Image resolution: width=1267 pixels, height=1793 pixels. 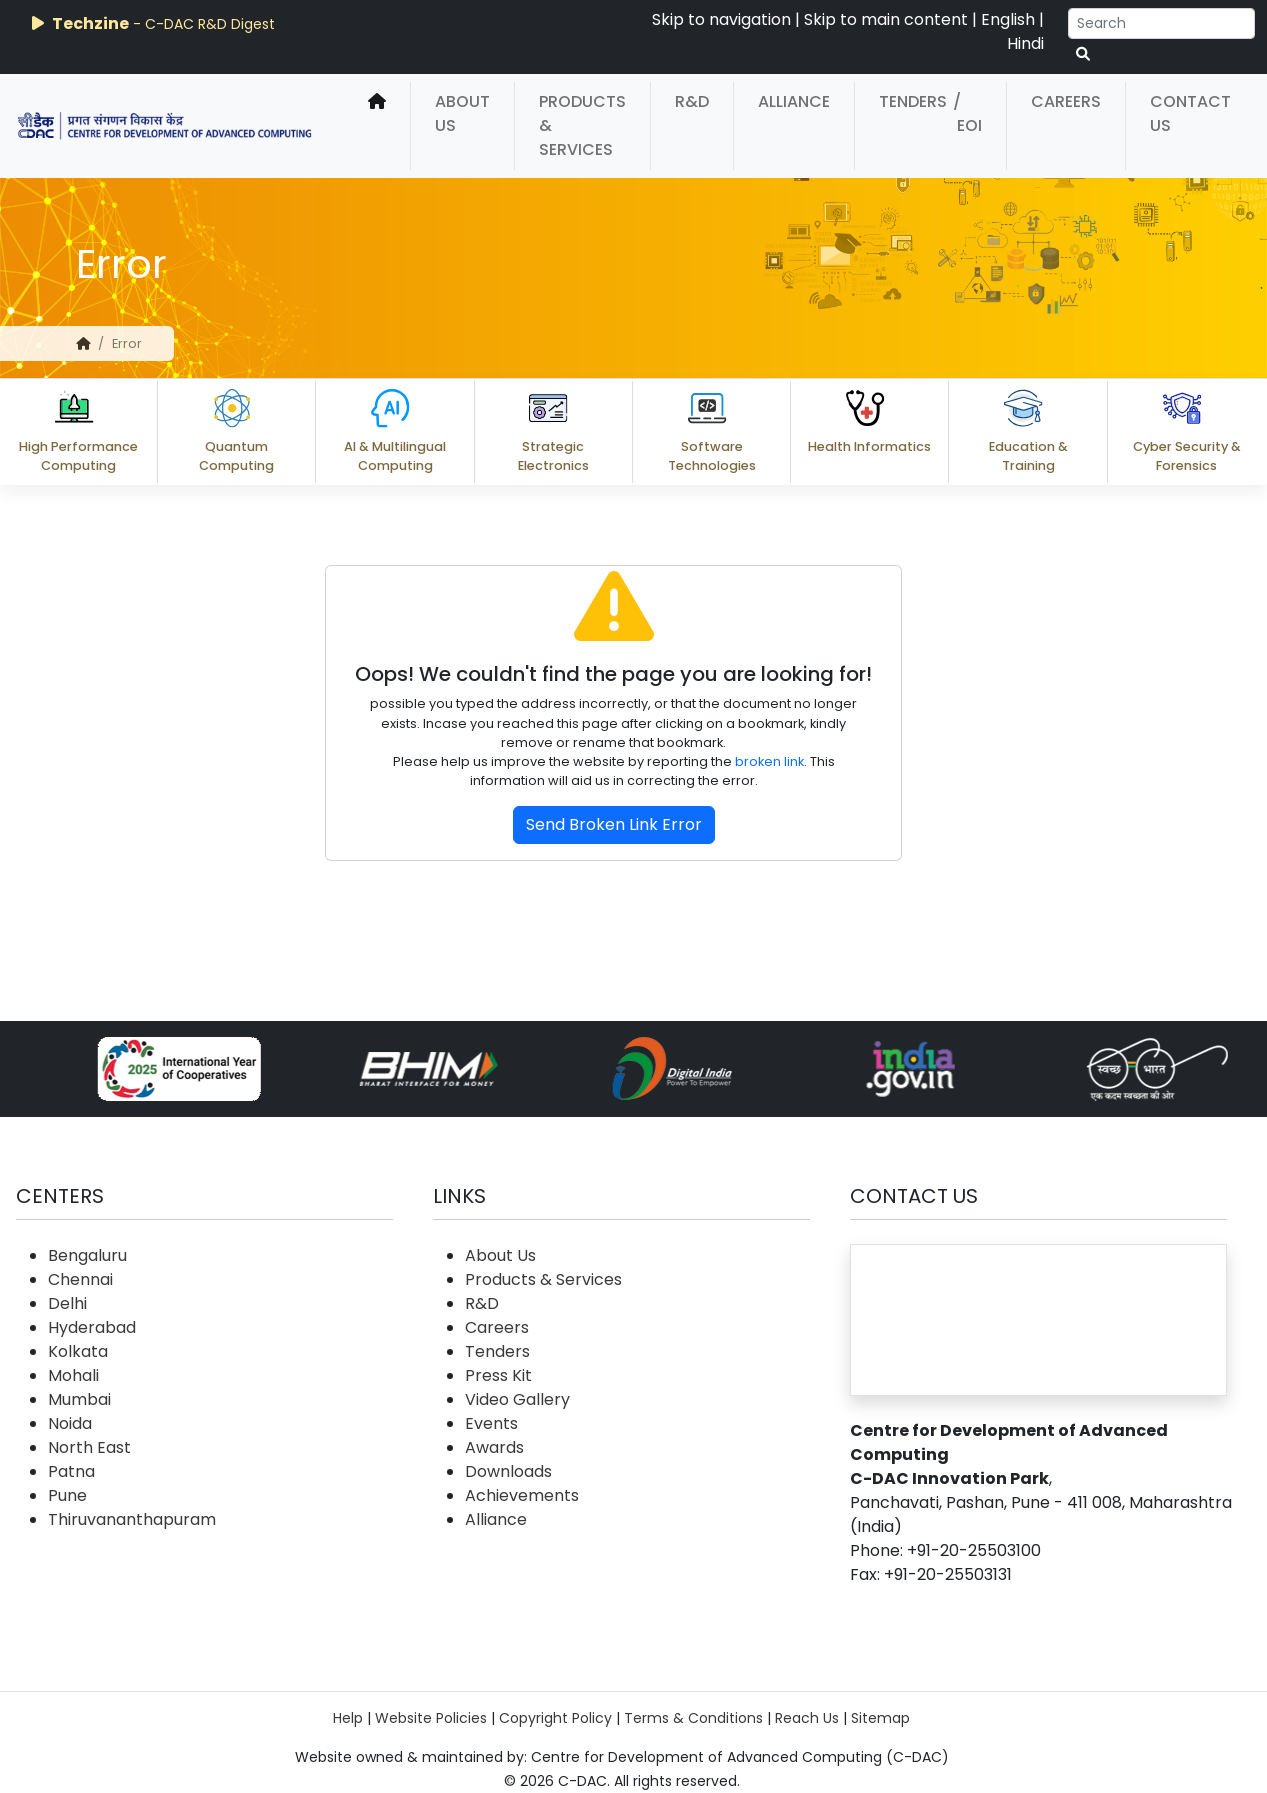 What do you see at coordinates (517, 1399) in the screenshot?
I see `Video Gallery` at bounding box center [517, 1399].